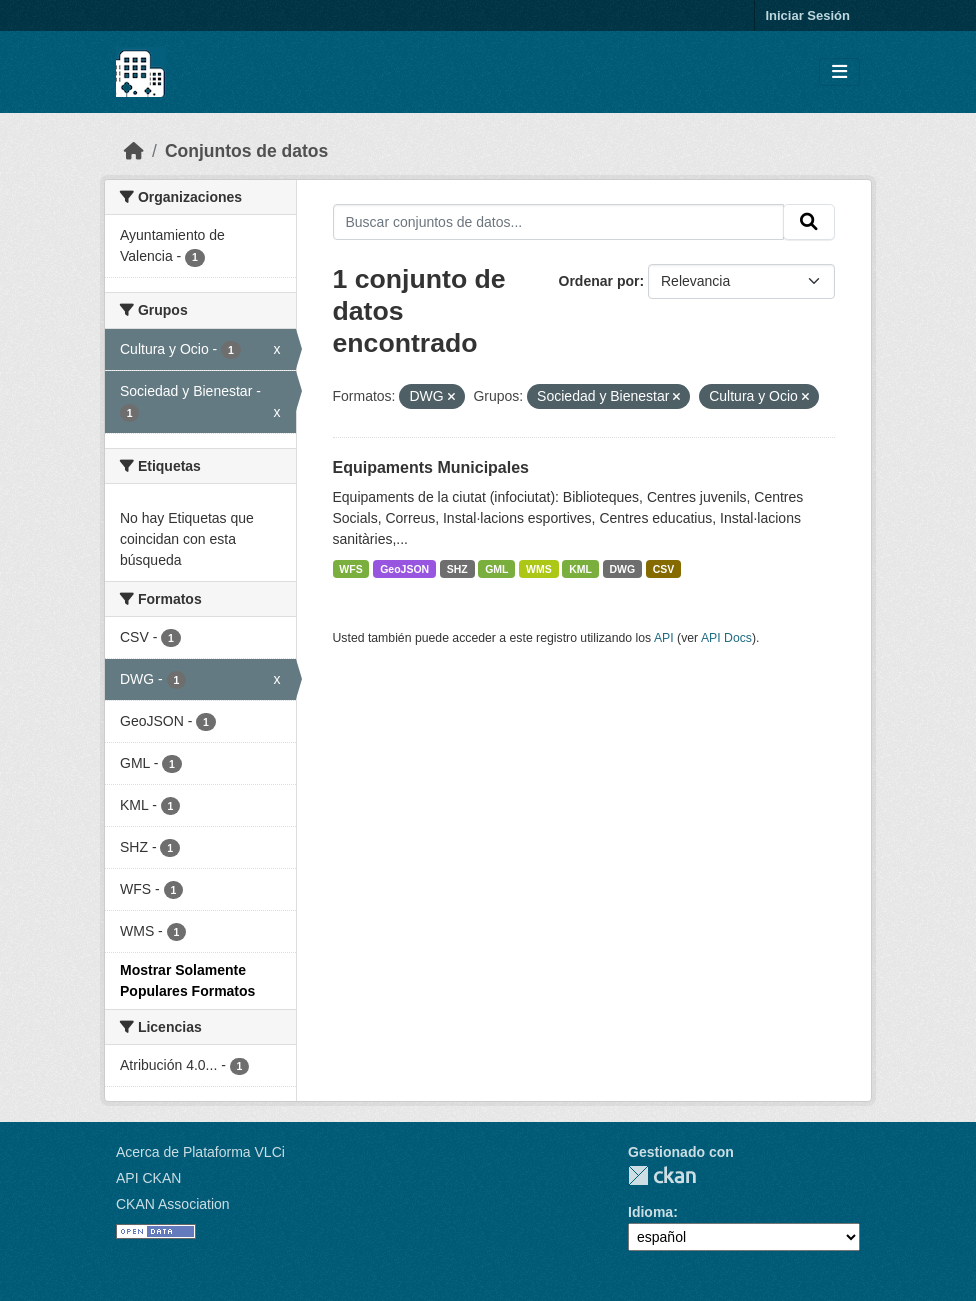  I want to click on DWG, so click(623, 569).